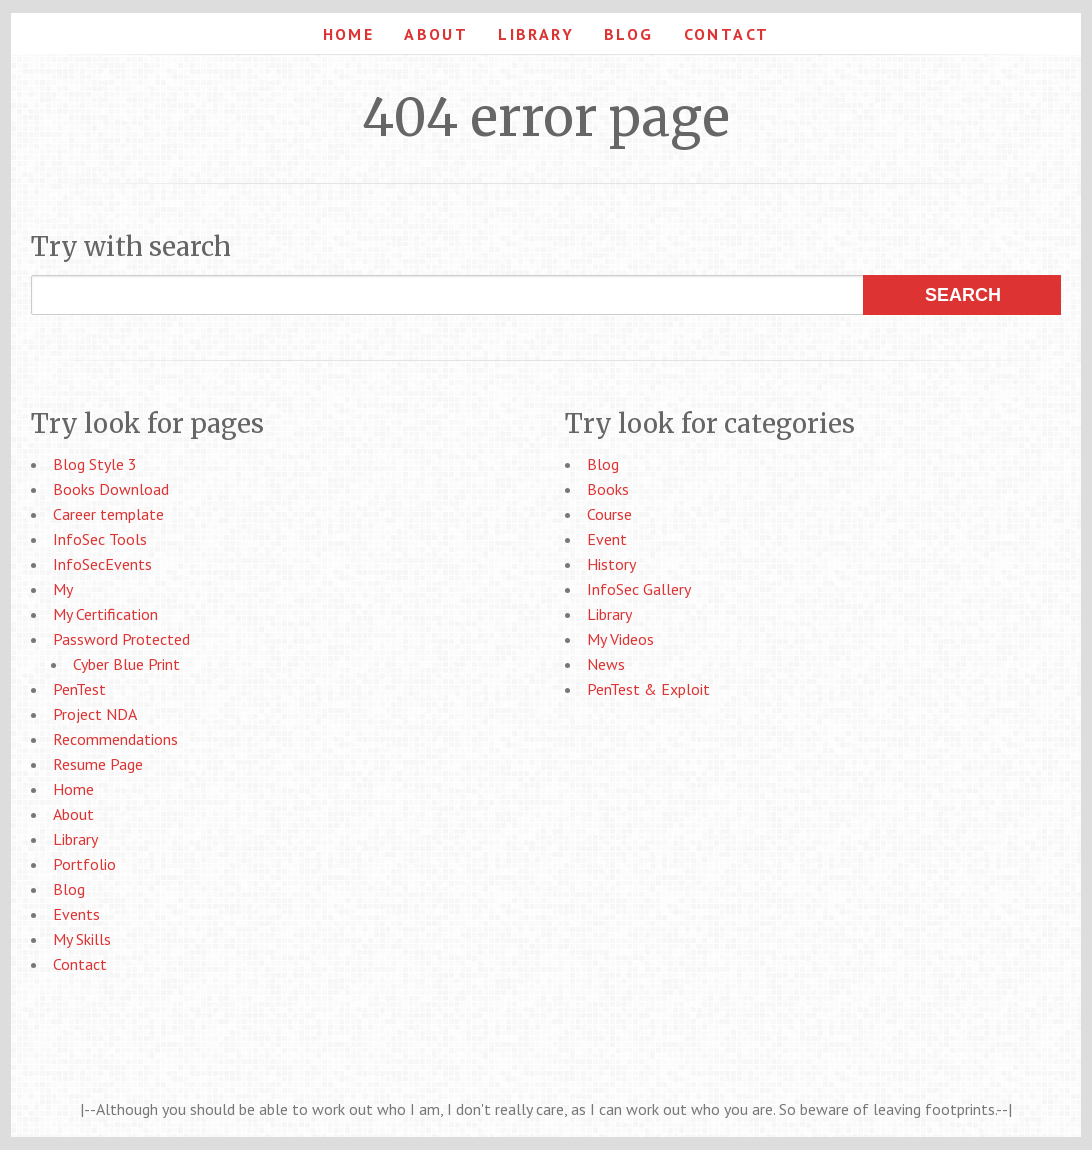 The width and height of the screenshot is (1092, 1150). Describe the element at coordinates (82, 939) in the screenshot. I see `My Skills` at that location.